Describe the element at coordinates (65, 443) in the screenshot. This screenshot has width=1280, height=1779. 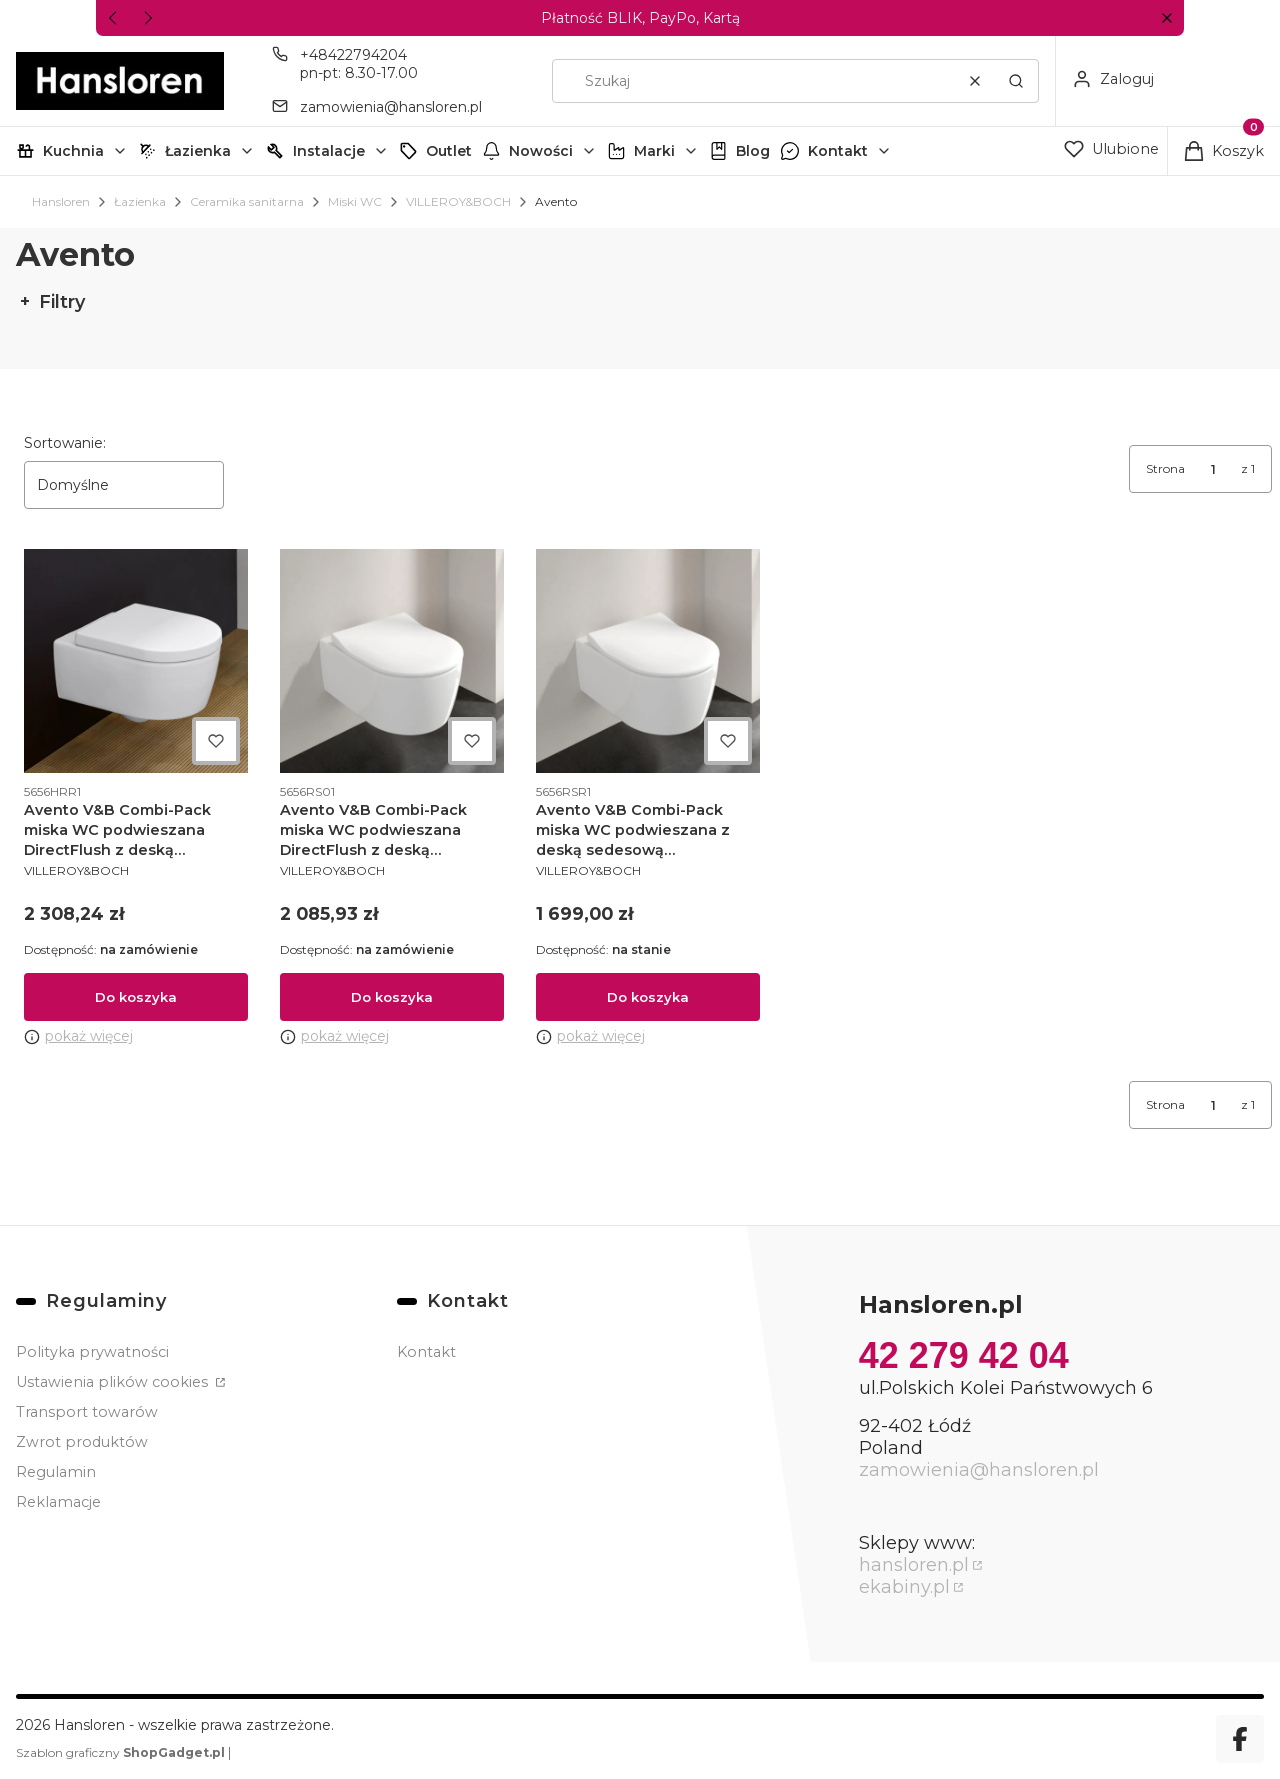
I see `Sortowanie:` at that location.